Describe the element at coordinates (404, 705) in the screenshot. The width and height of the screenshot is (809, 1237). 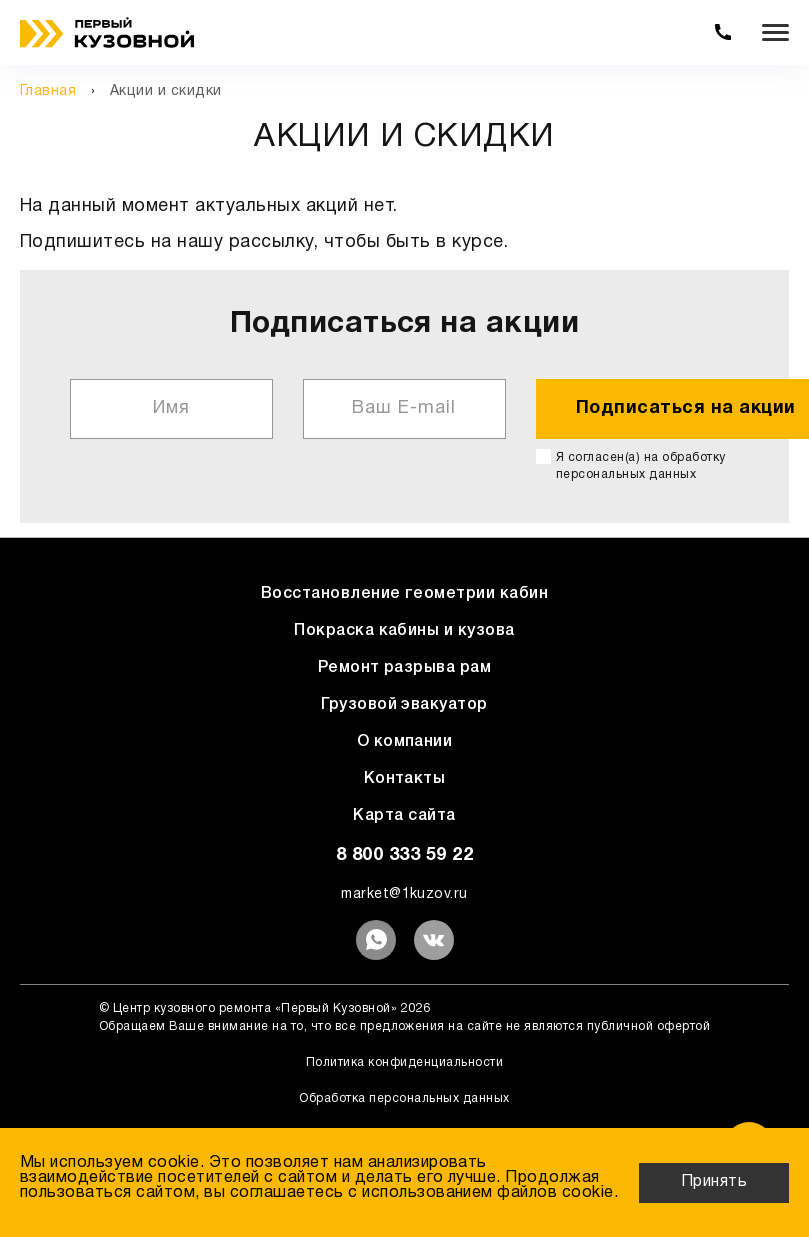
I see `Грузовой эвакуатор` at that location.